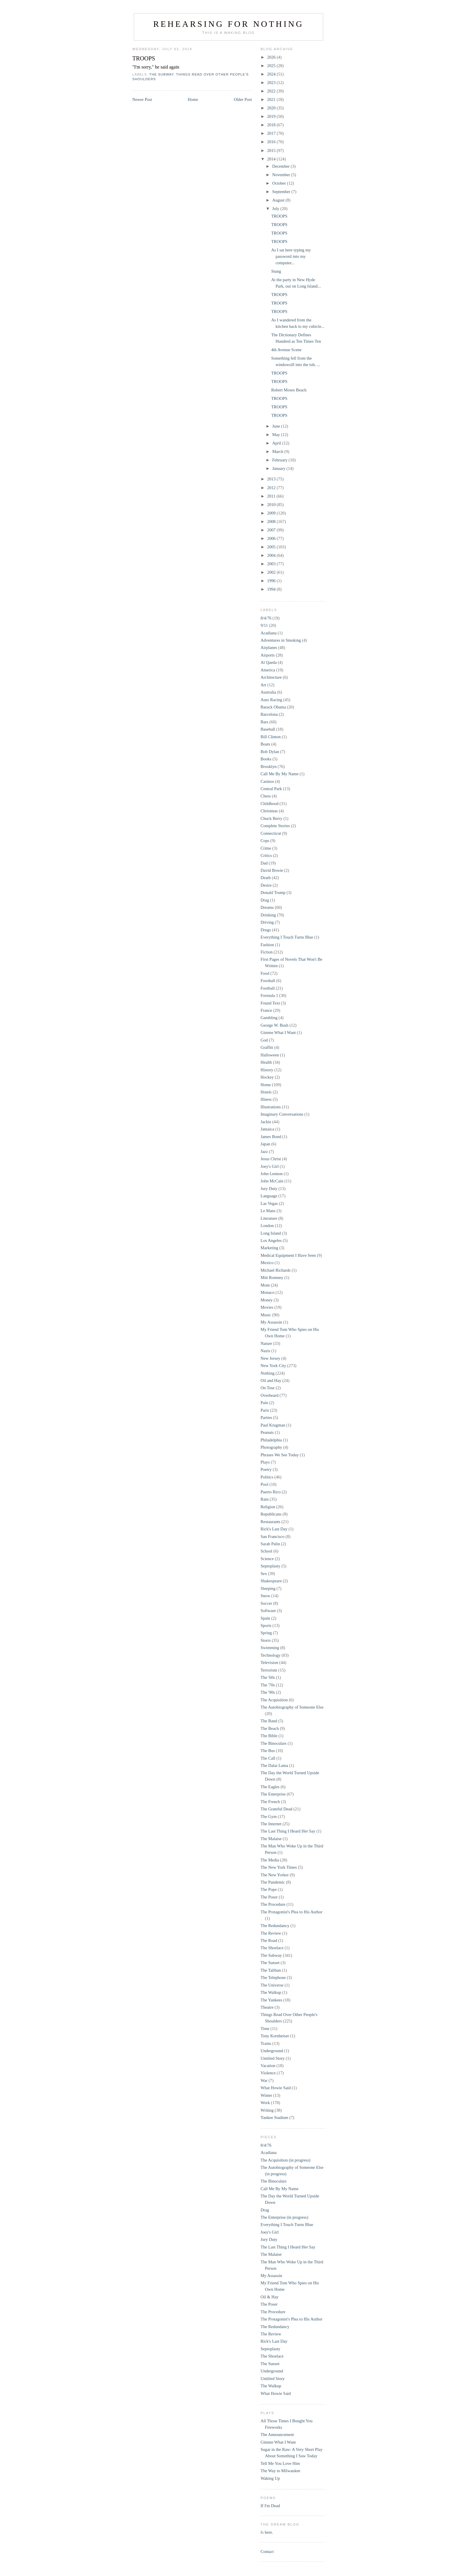 This screenshot has height=2576, width=457. What do you see at coordinates (291, 1912) in the screenshot?
I see `The Protagonist's Plea to His Author` at bounding box center [291, 1912].